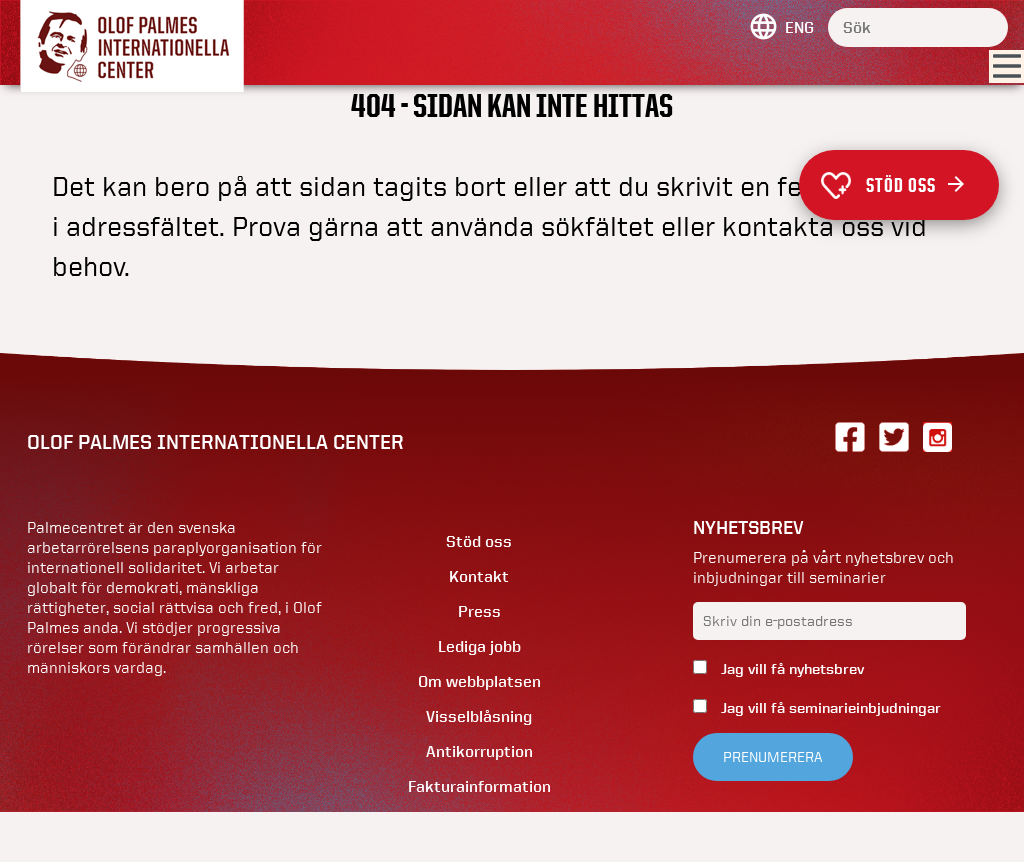  I want to click on Fakturainformation, so click(479, 786).